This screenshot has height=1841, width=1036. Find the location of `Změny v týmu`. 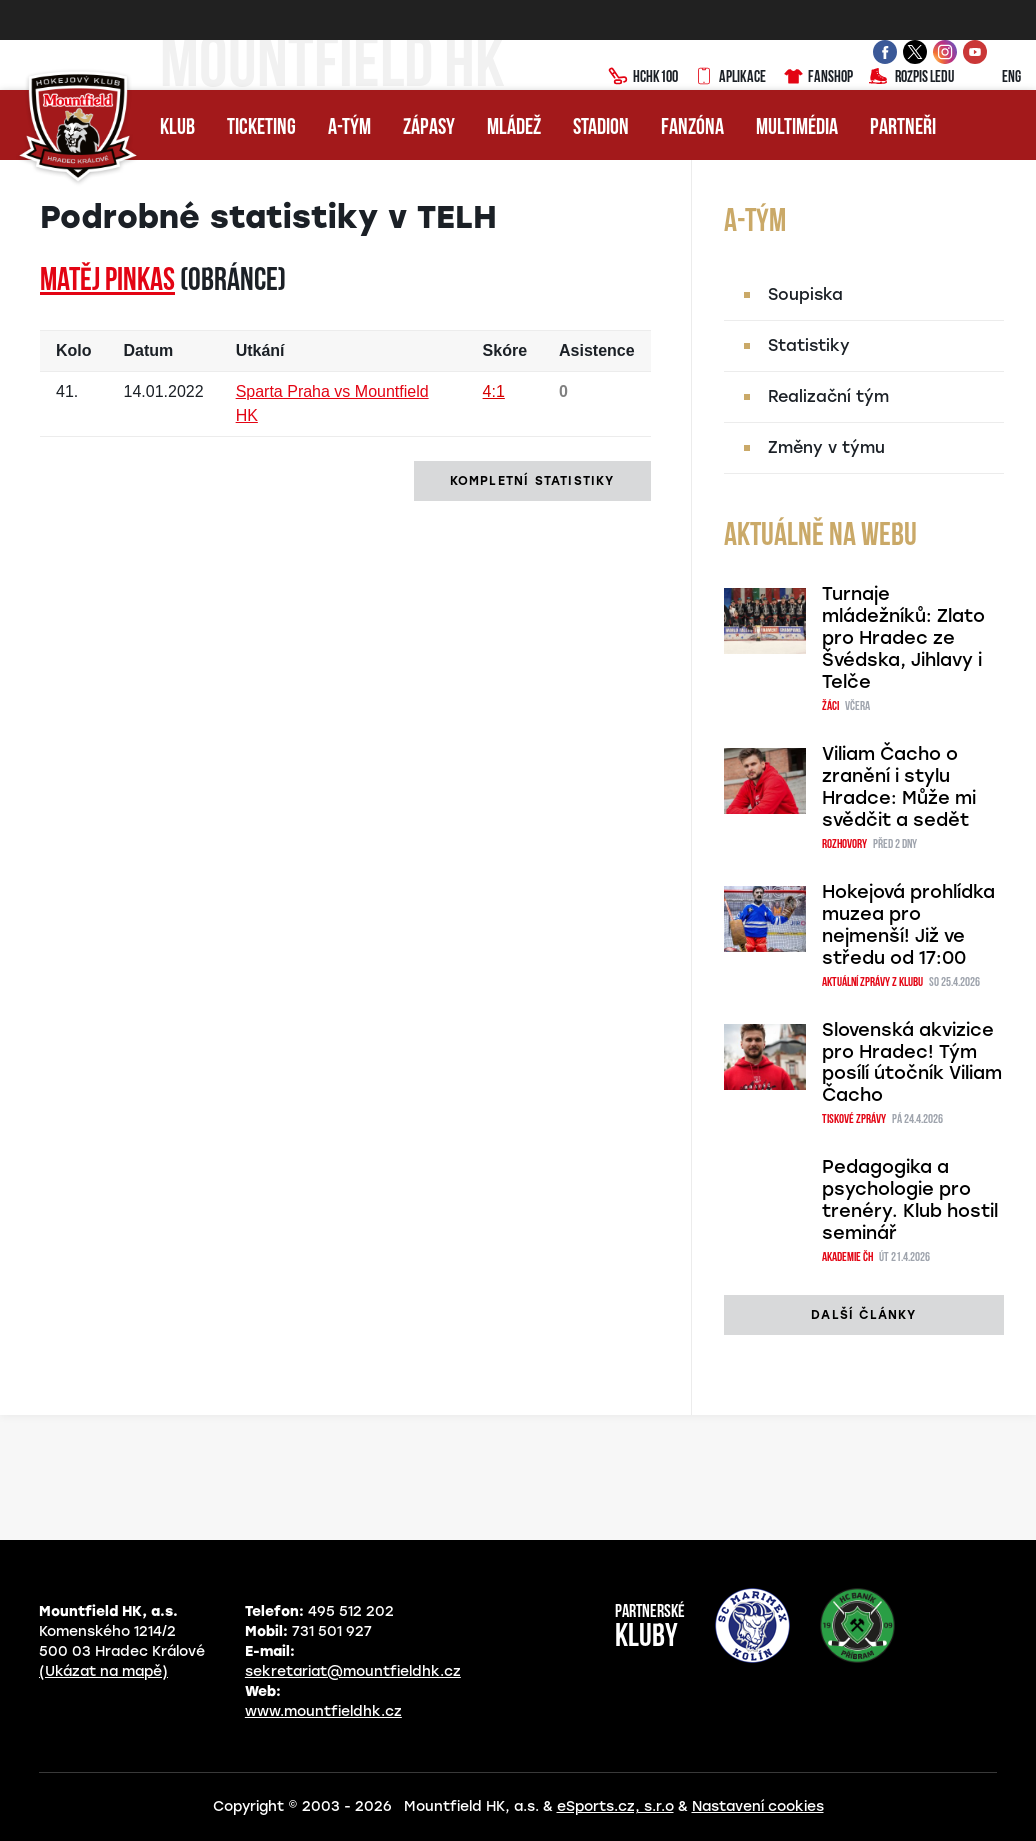

Změny v týmu is located at coordinates (826, 447).